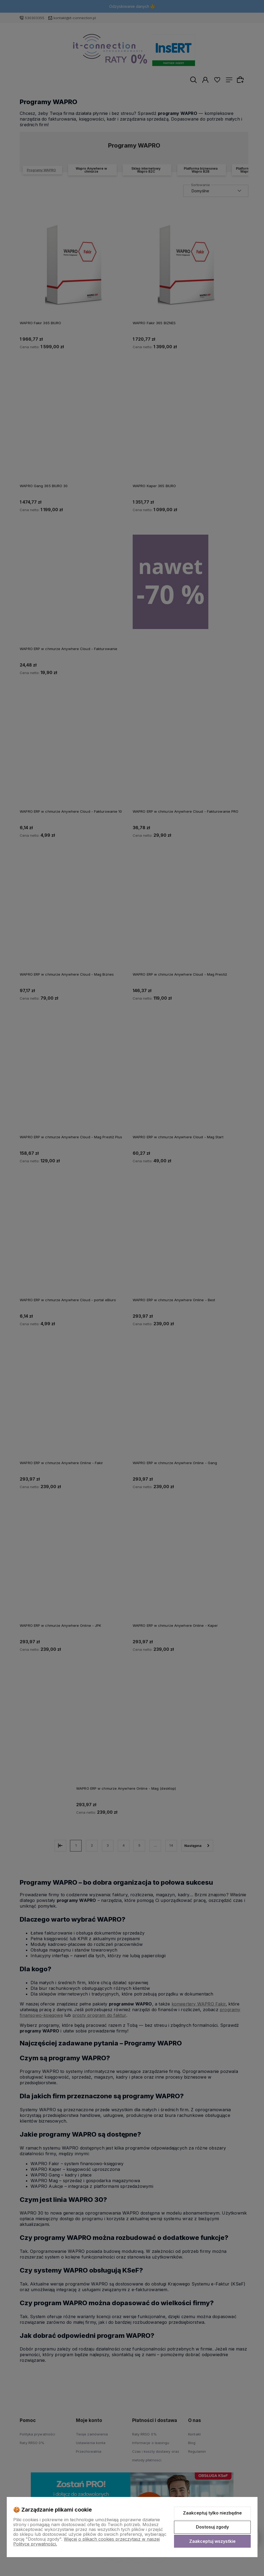 The width and height of the screenshot is (264, 2576). Describe the element at coordinates (212, 2513) in the screenshot. I see `Zaakceptuj tylko niezbędne` at that location.